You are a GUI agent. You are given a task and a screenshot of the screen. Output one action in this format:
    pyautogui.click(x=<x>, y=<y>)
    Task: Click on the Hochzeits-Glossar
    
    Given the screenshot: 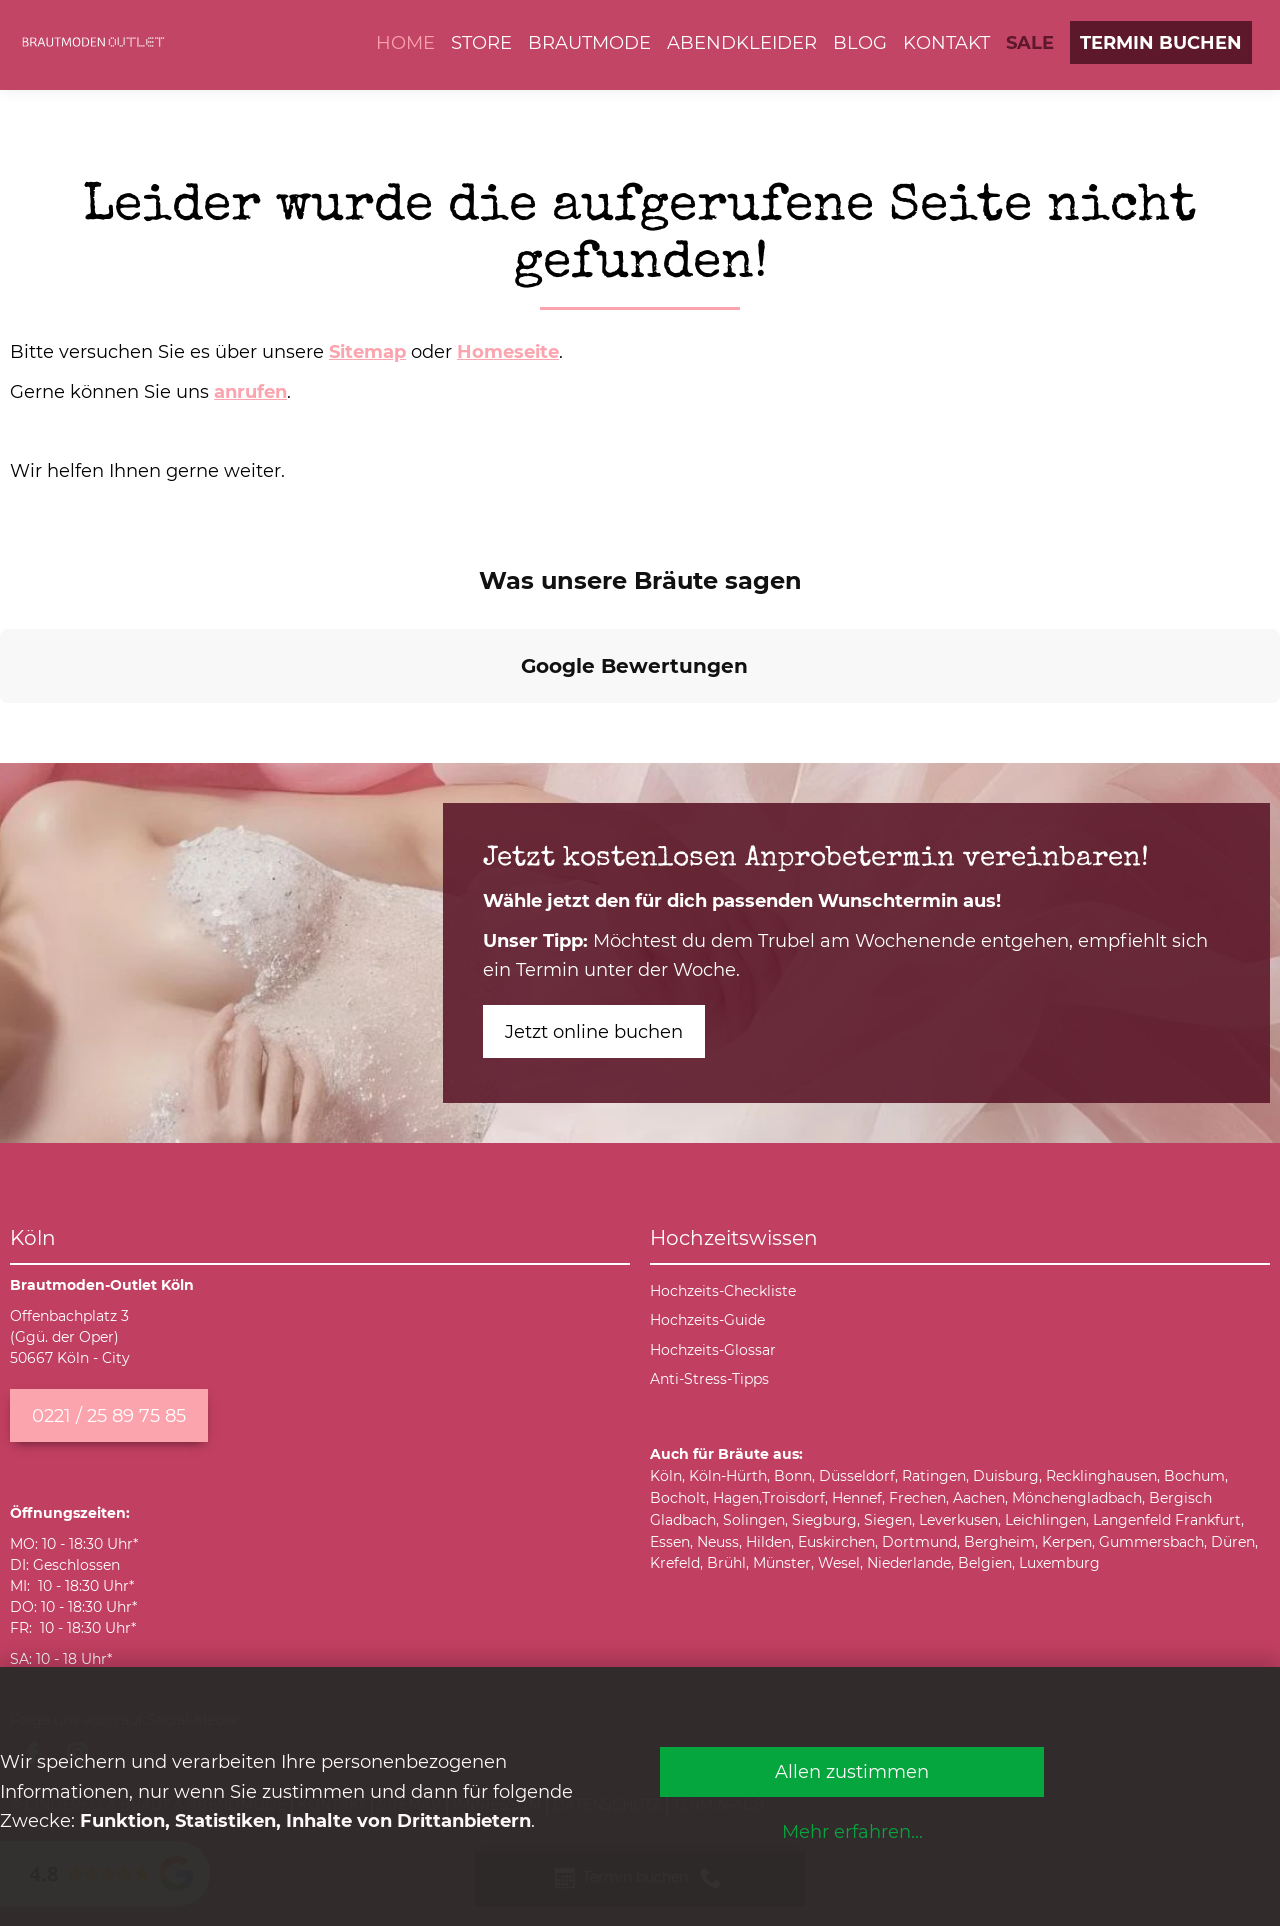 What is the action you would take?
    pyautogui.click(x=713, y=1350)
    